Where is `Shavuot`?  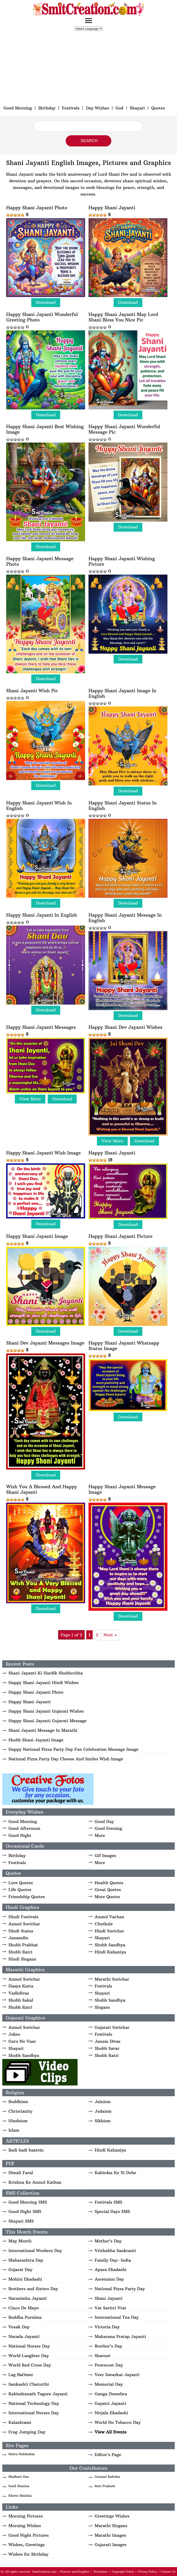
Shavuot is located at coordinates (102, 2355).